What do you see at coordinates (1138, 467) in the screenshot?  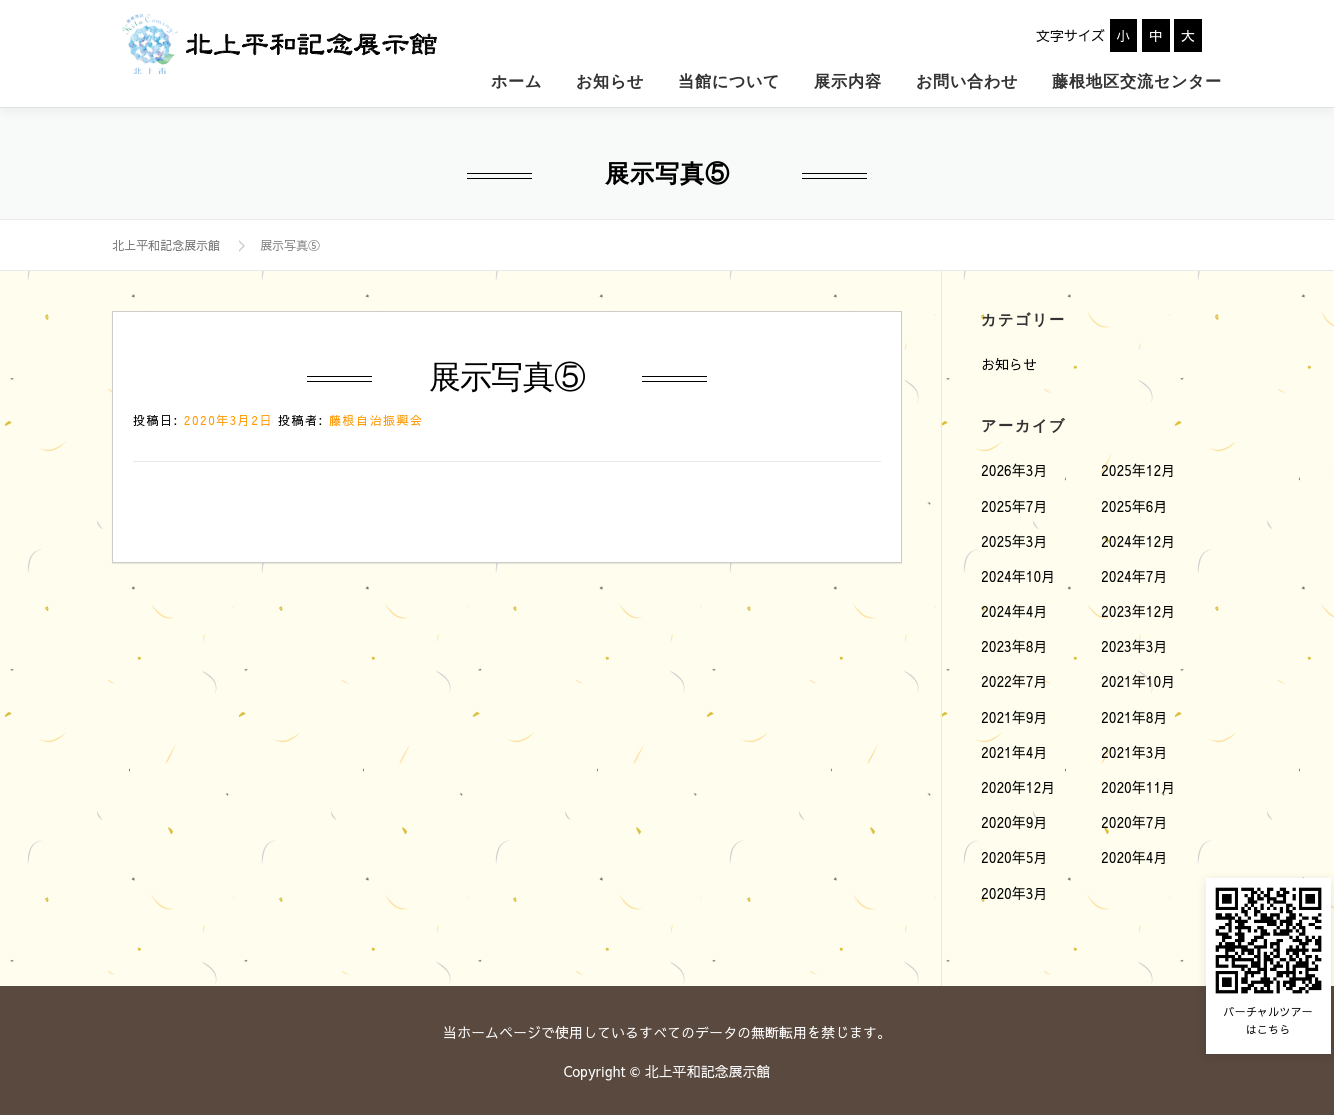 I see `2025年12月` at bounding box center [1138, 467].